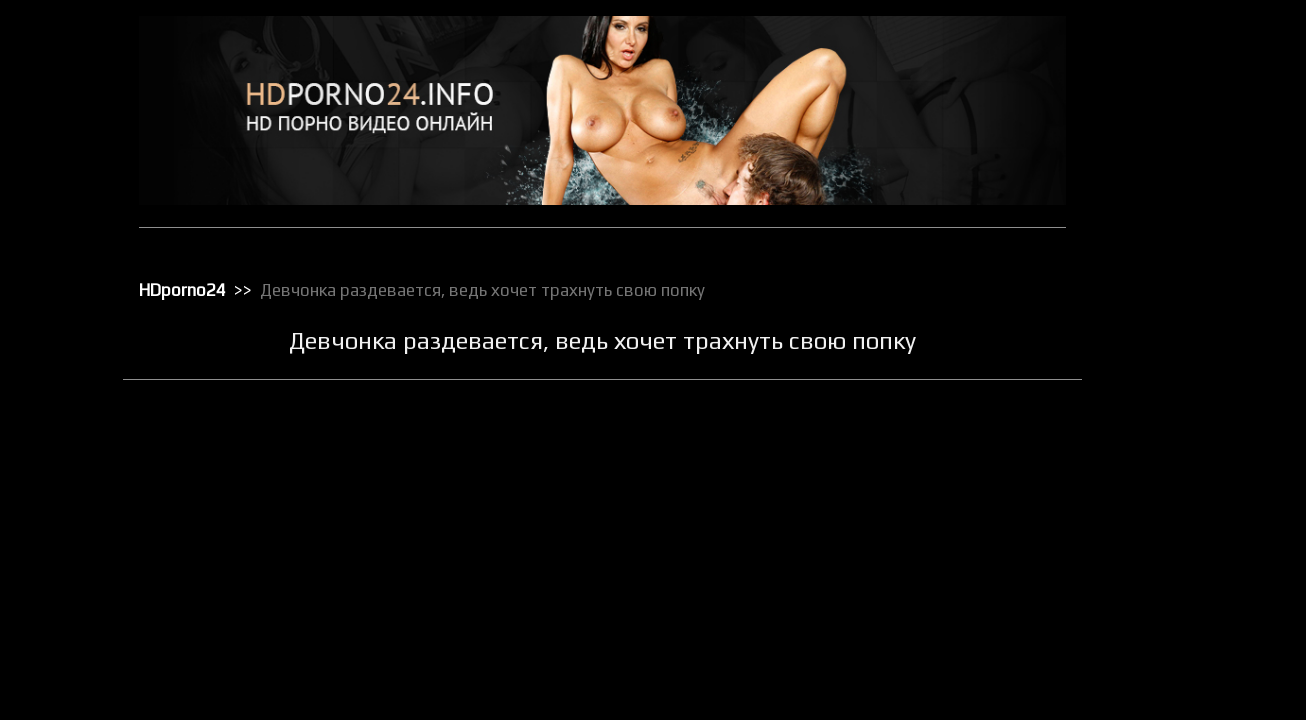 The image size is (1306, 720). What do you see at coordinates (1149, 55) in the screenshot?
I see `HD порно` at bounding box center [1149, 55].